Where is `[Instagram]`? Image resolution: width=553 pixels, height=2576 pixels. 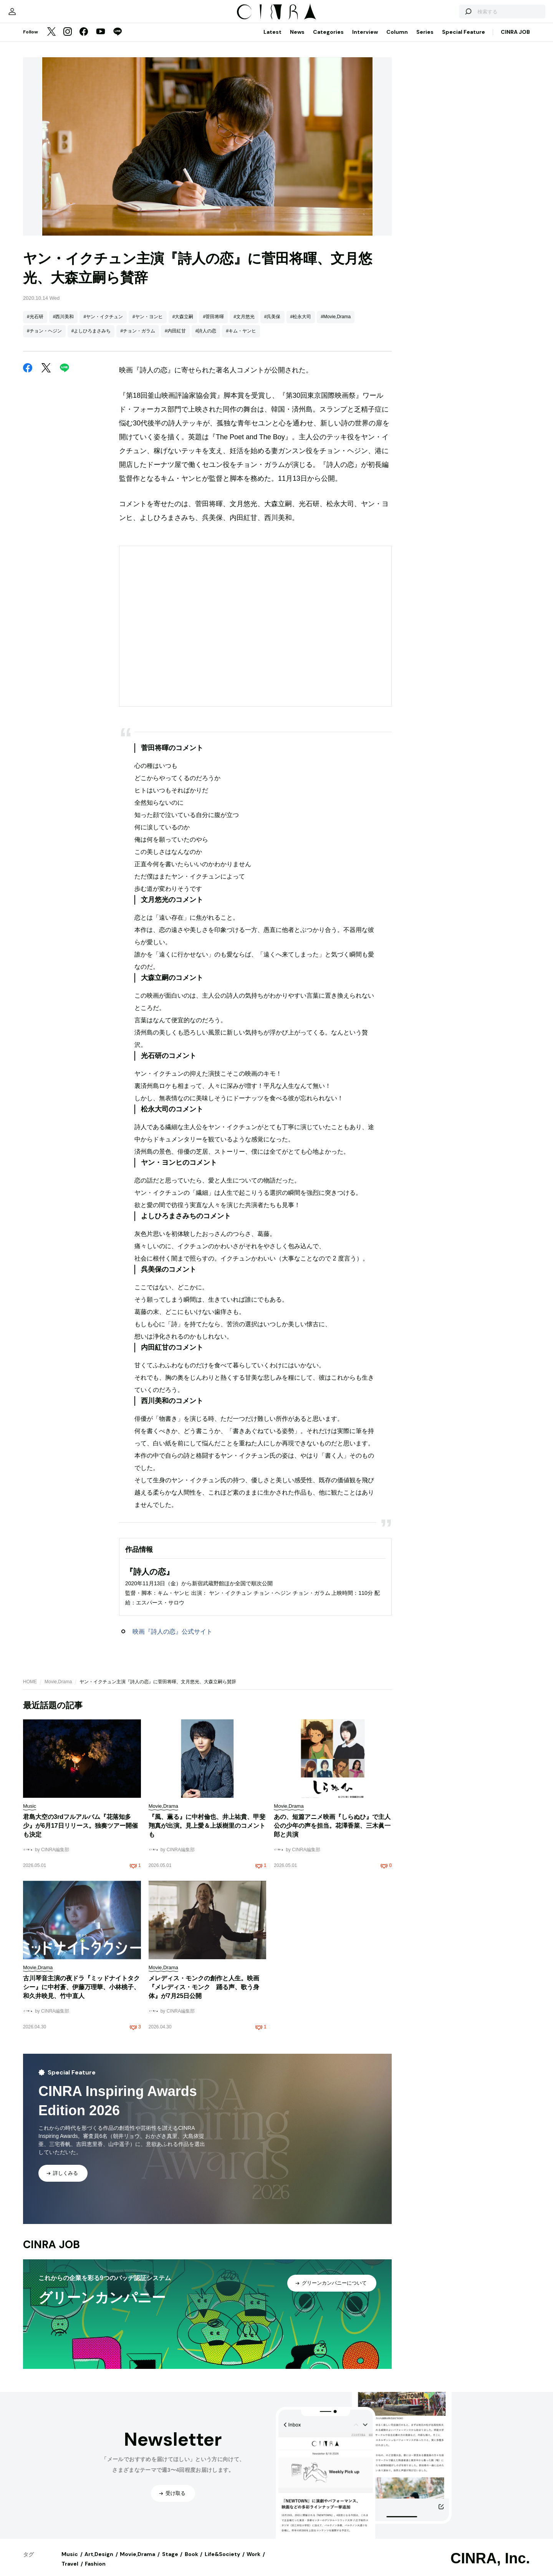 [Instagram] is located at coordinates (67, 40).